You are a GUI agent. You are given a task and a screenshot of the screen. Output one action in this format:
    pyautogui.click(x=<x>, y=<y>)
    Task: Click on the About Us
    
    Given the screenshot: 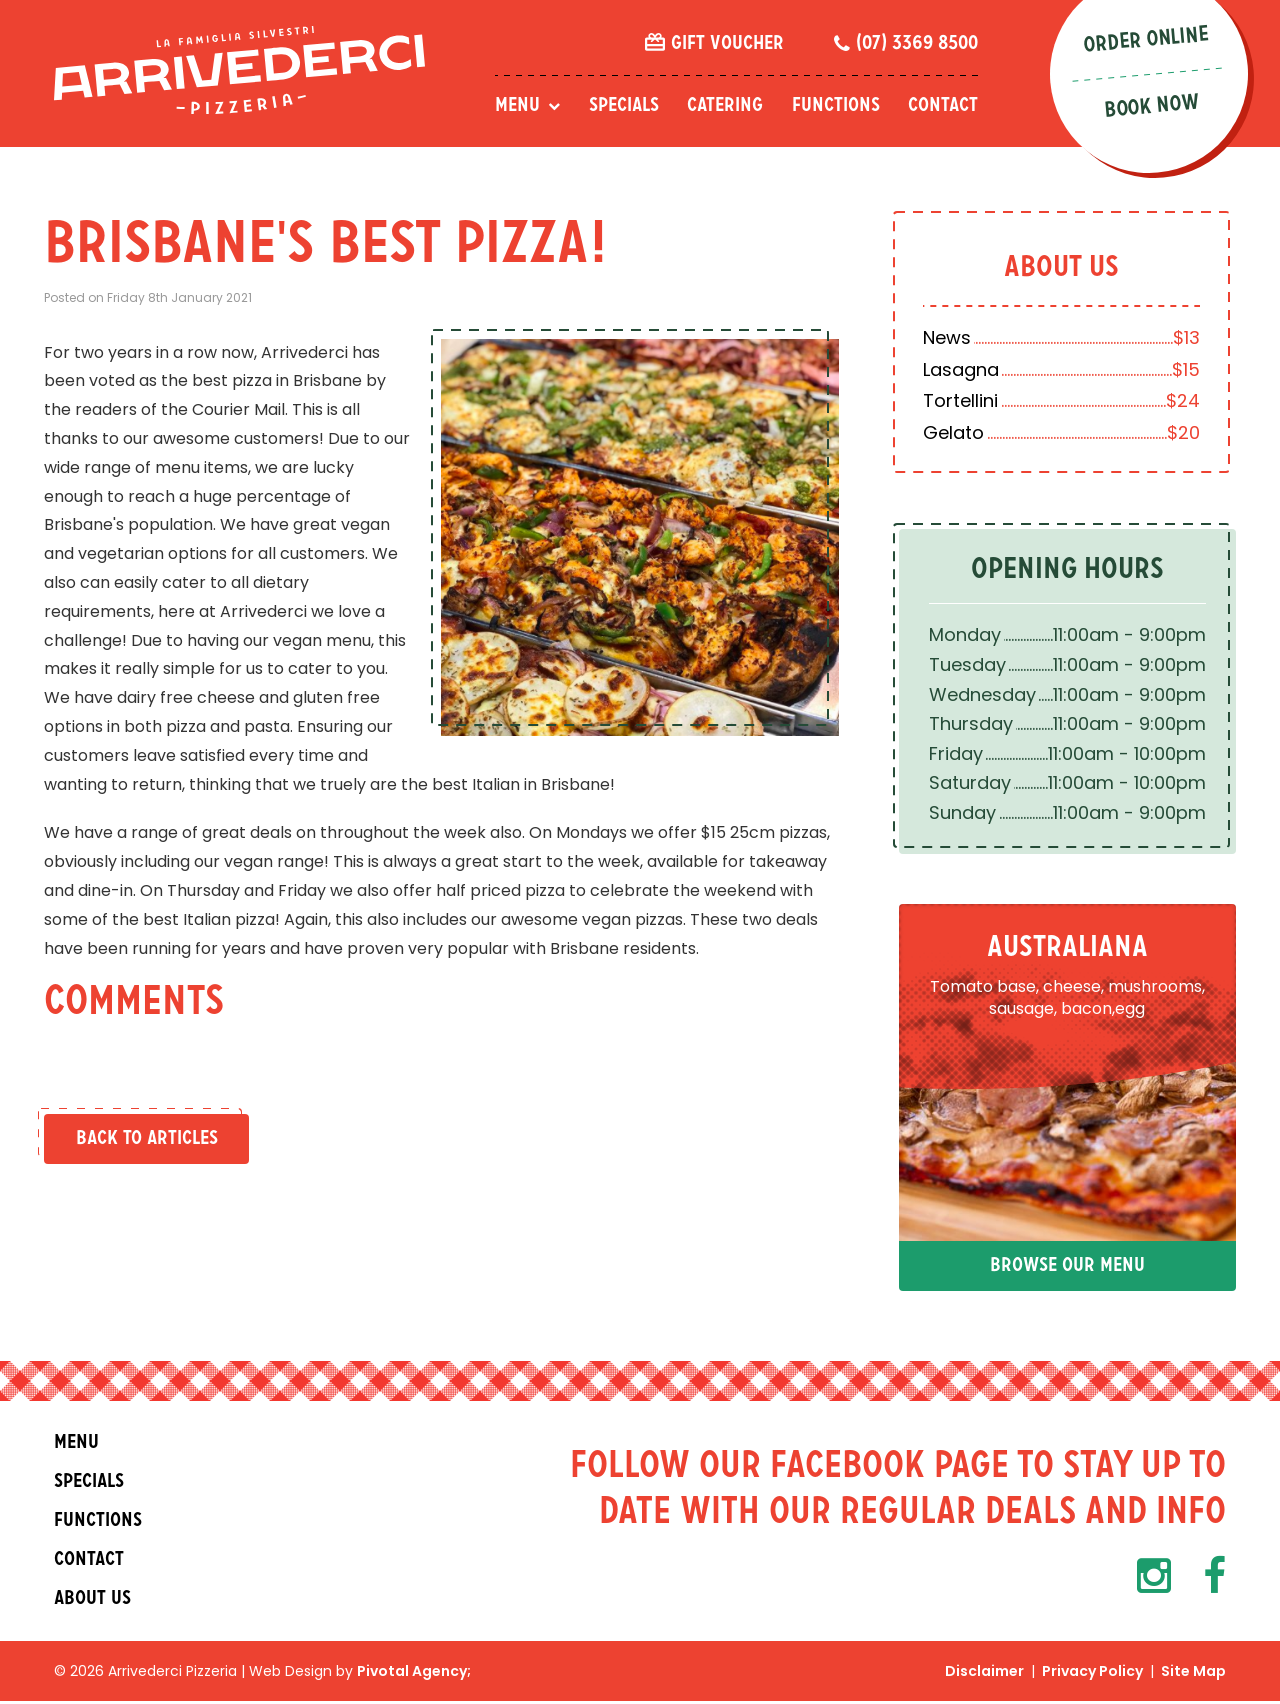 What is the action you would take?
    pyautogui.click(x=1064, y=268)
    